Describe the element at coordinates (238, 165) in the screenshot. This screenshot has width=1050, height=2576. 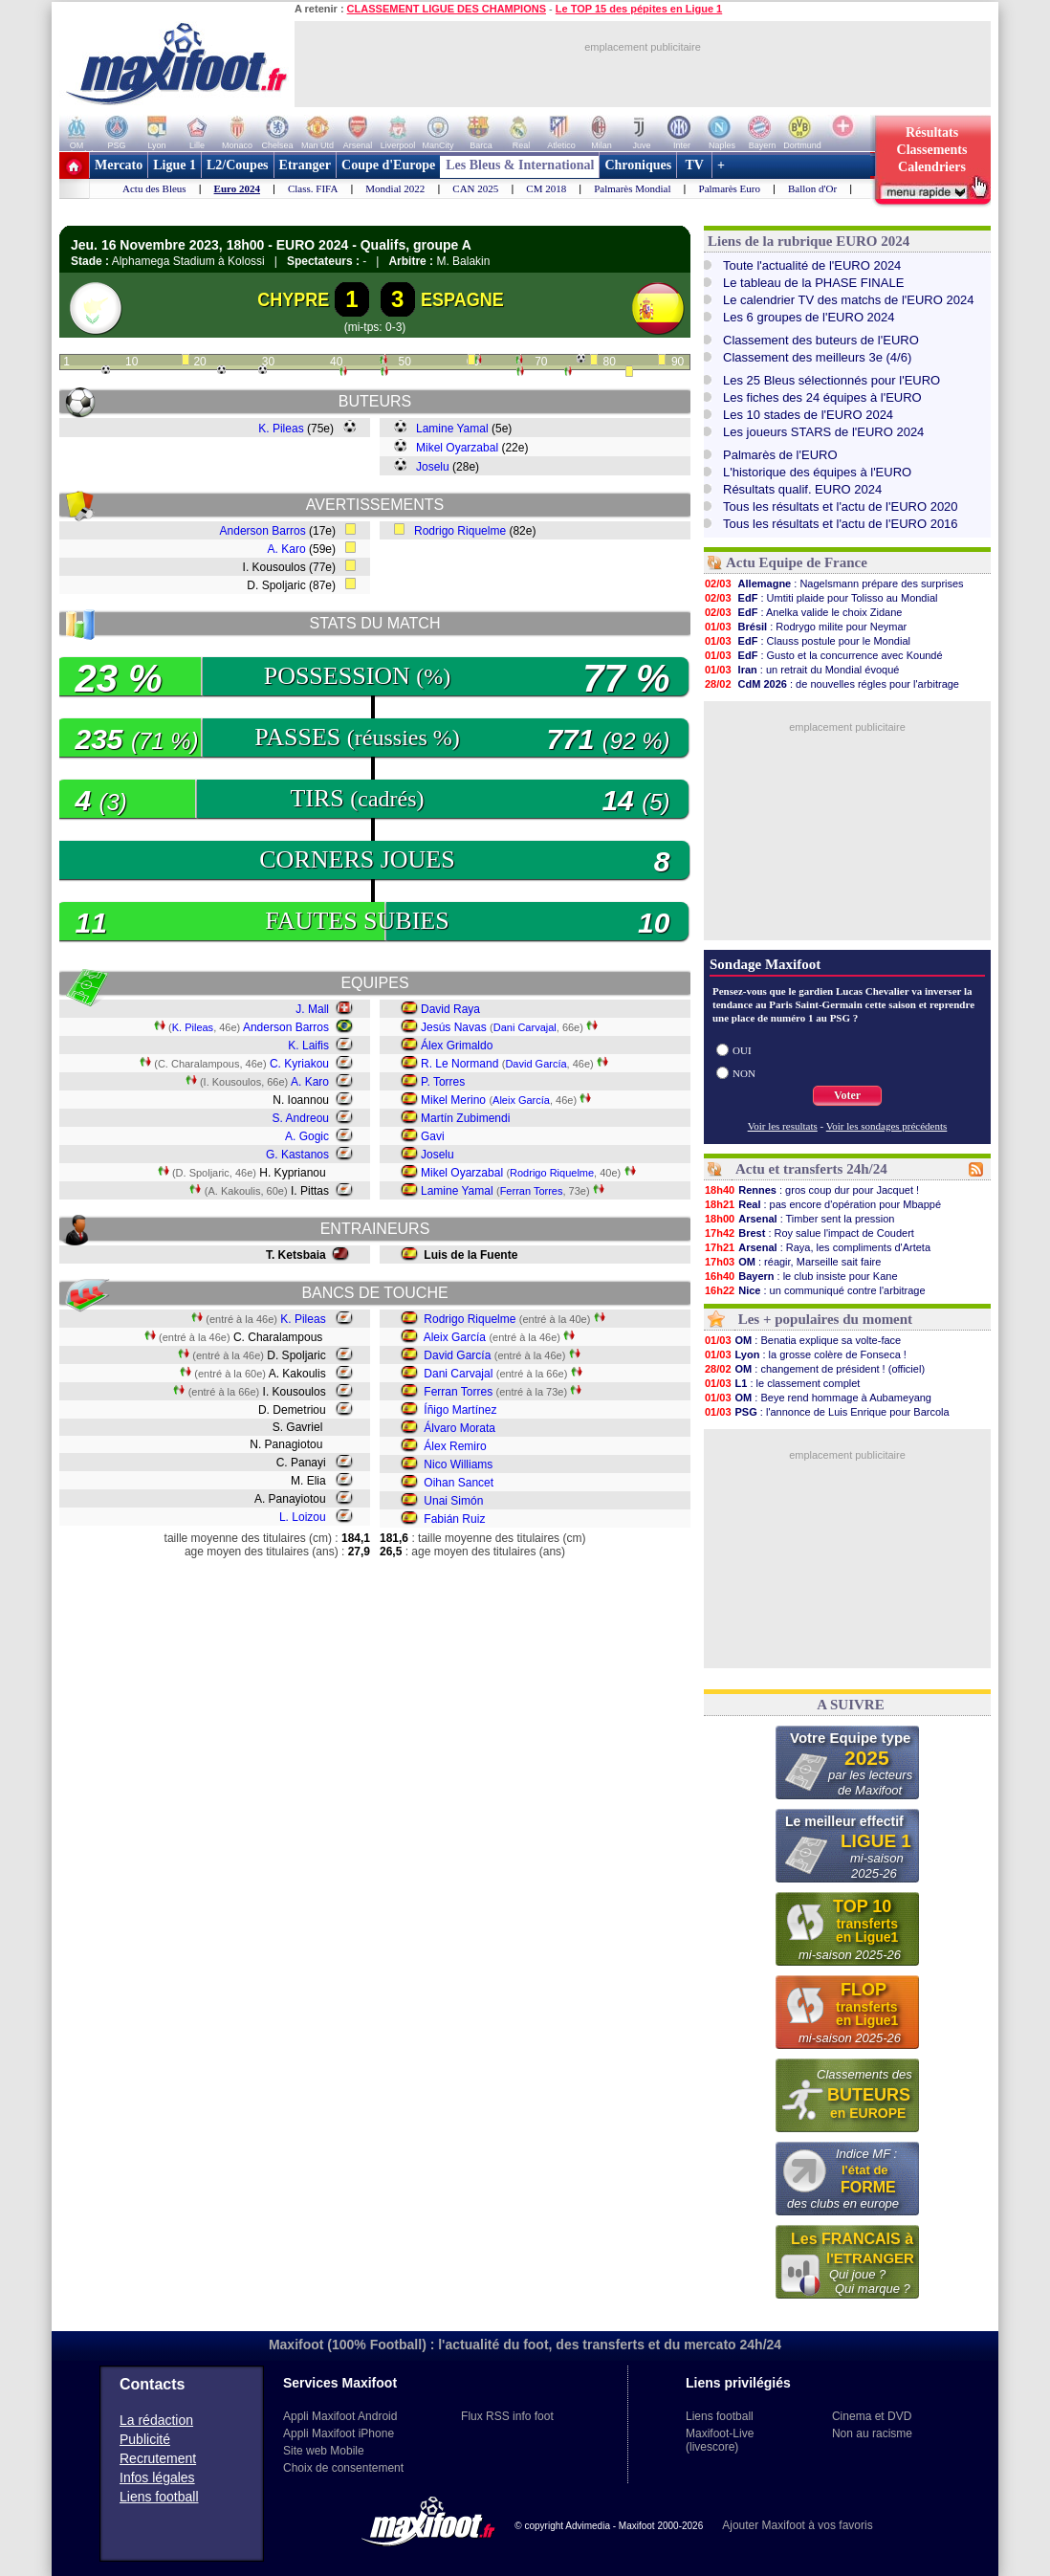
I see `L2/Coupes` at that location.